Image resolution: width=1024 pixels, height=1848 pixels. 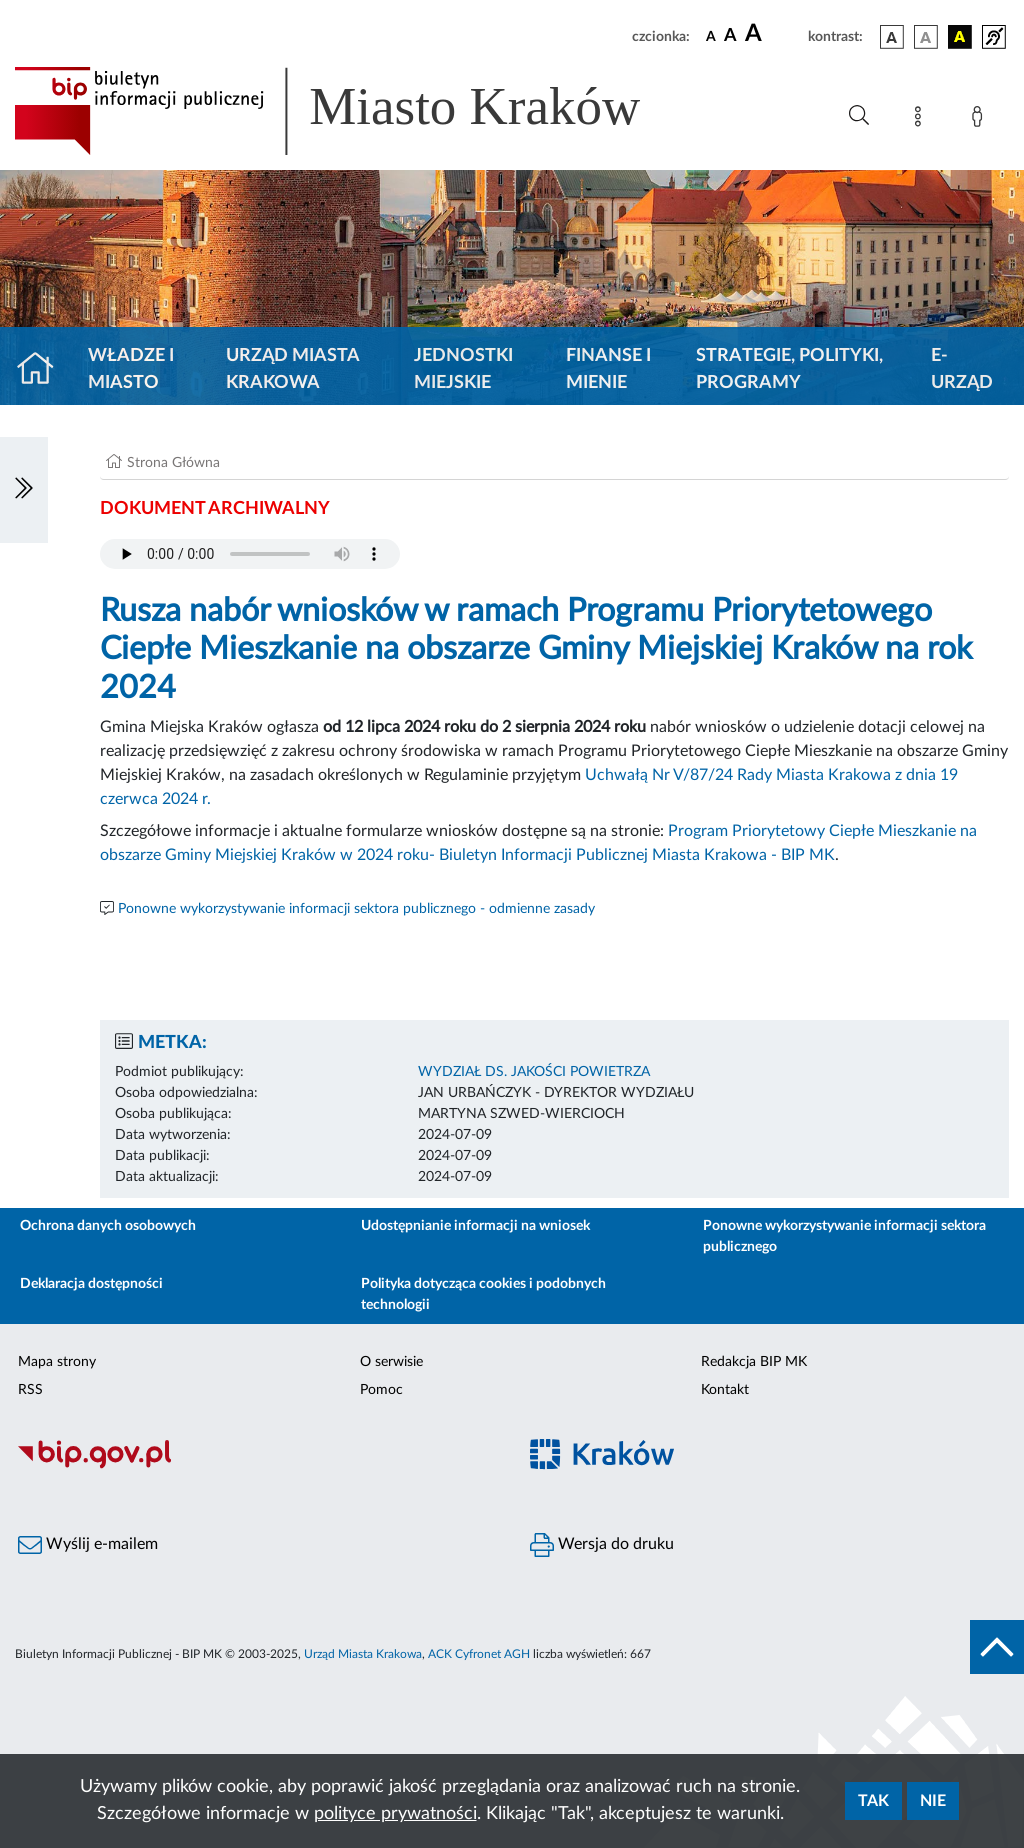 I want to click on Polityka dotycząca cookies i podobnych technologii, so click(x=483, y=1294).